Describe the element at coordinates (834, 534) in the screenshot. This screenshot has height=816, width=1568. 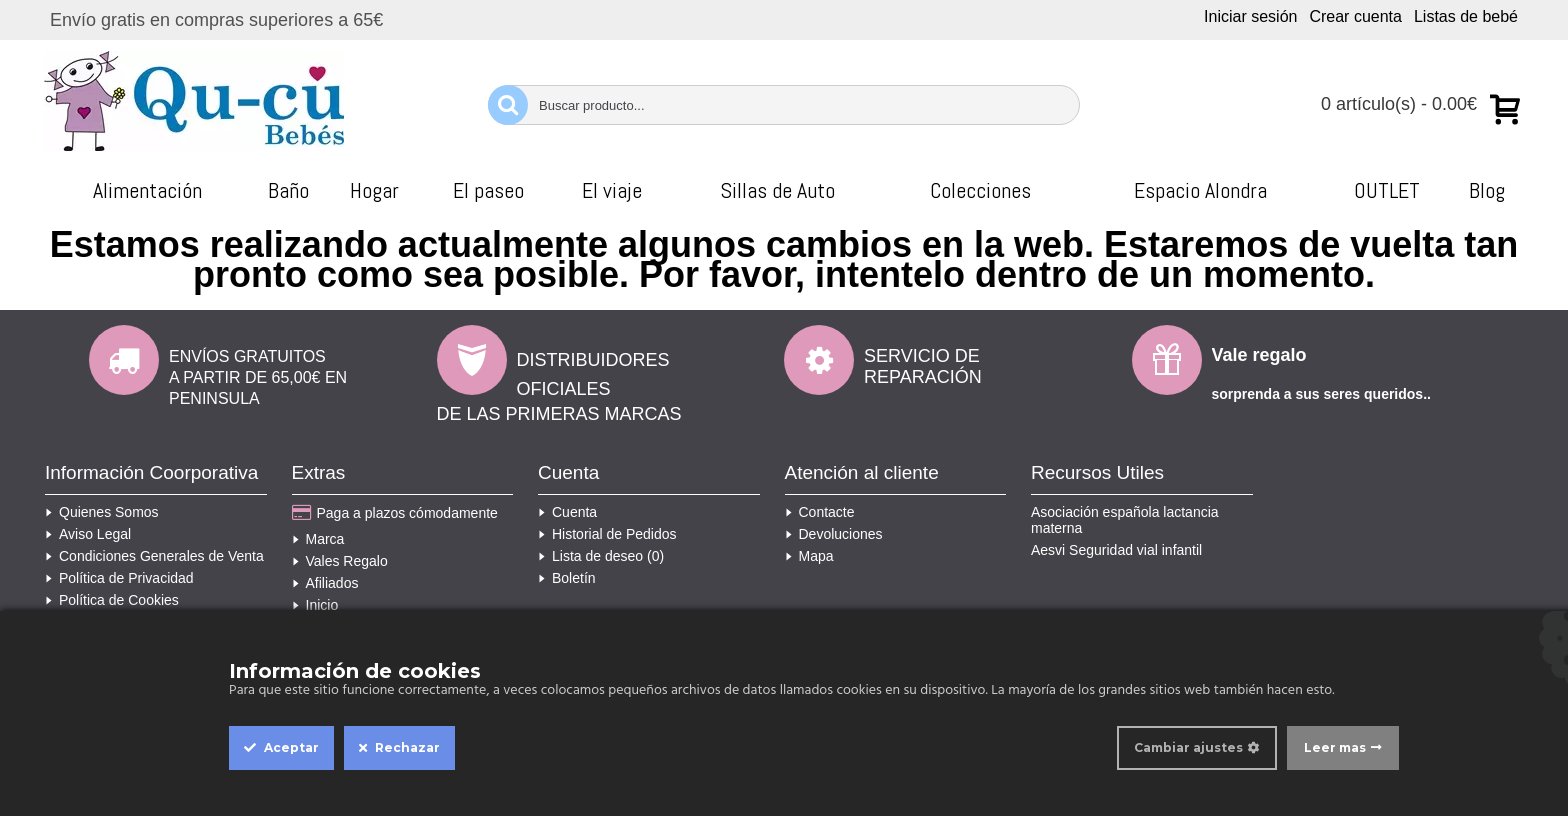
I see `Devoluciones` at that location.